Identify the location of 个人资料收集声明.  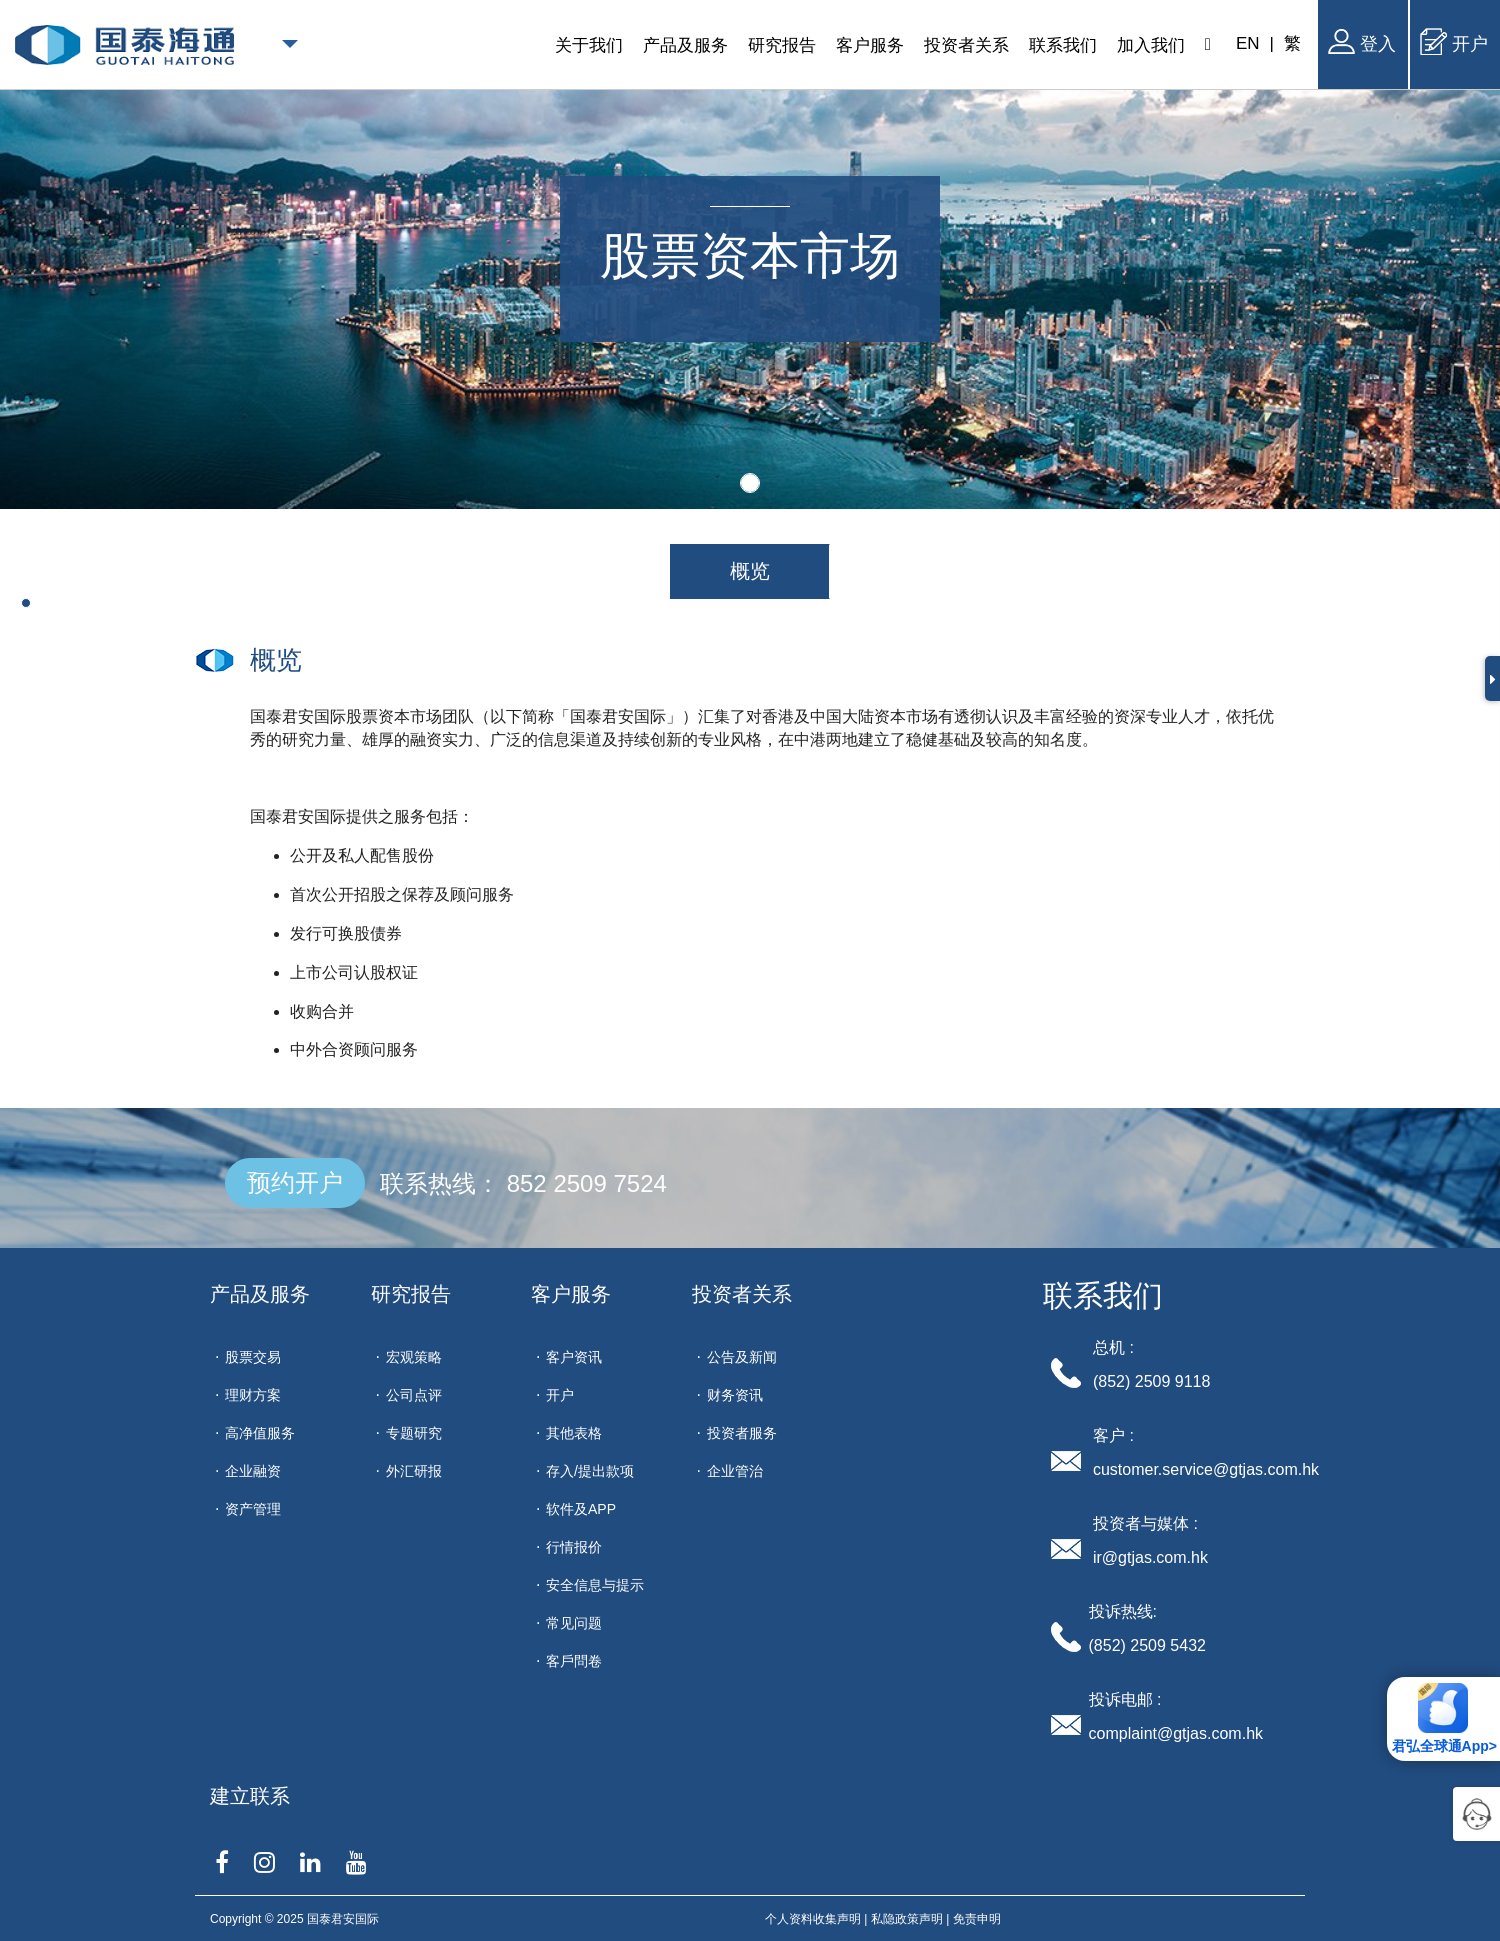
(813, 1919).